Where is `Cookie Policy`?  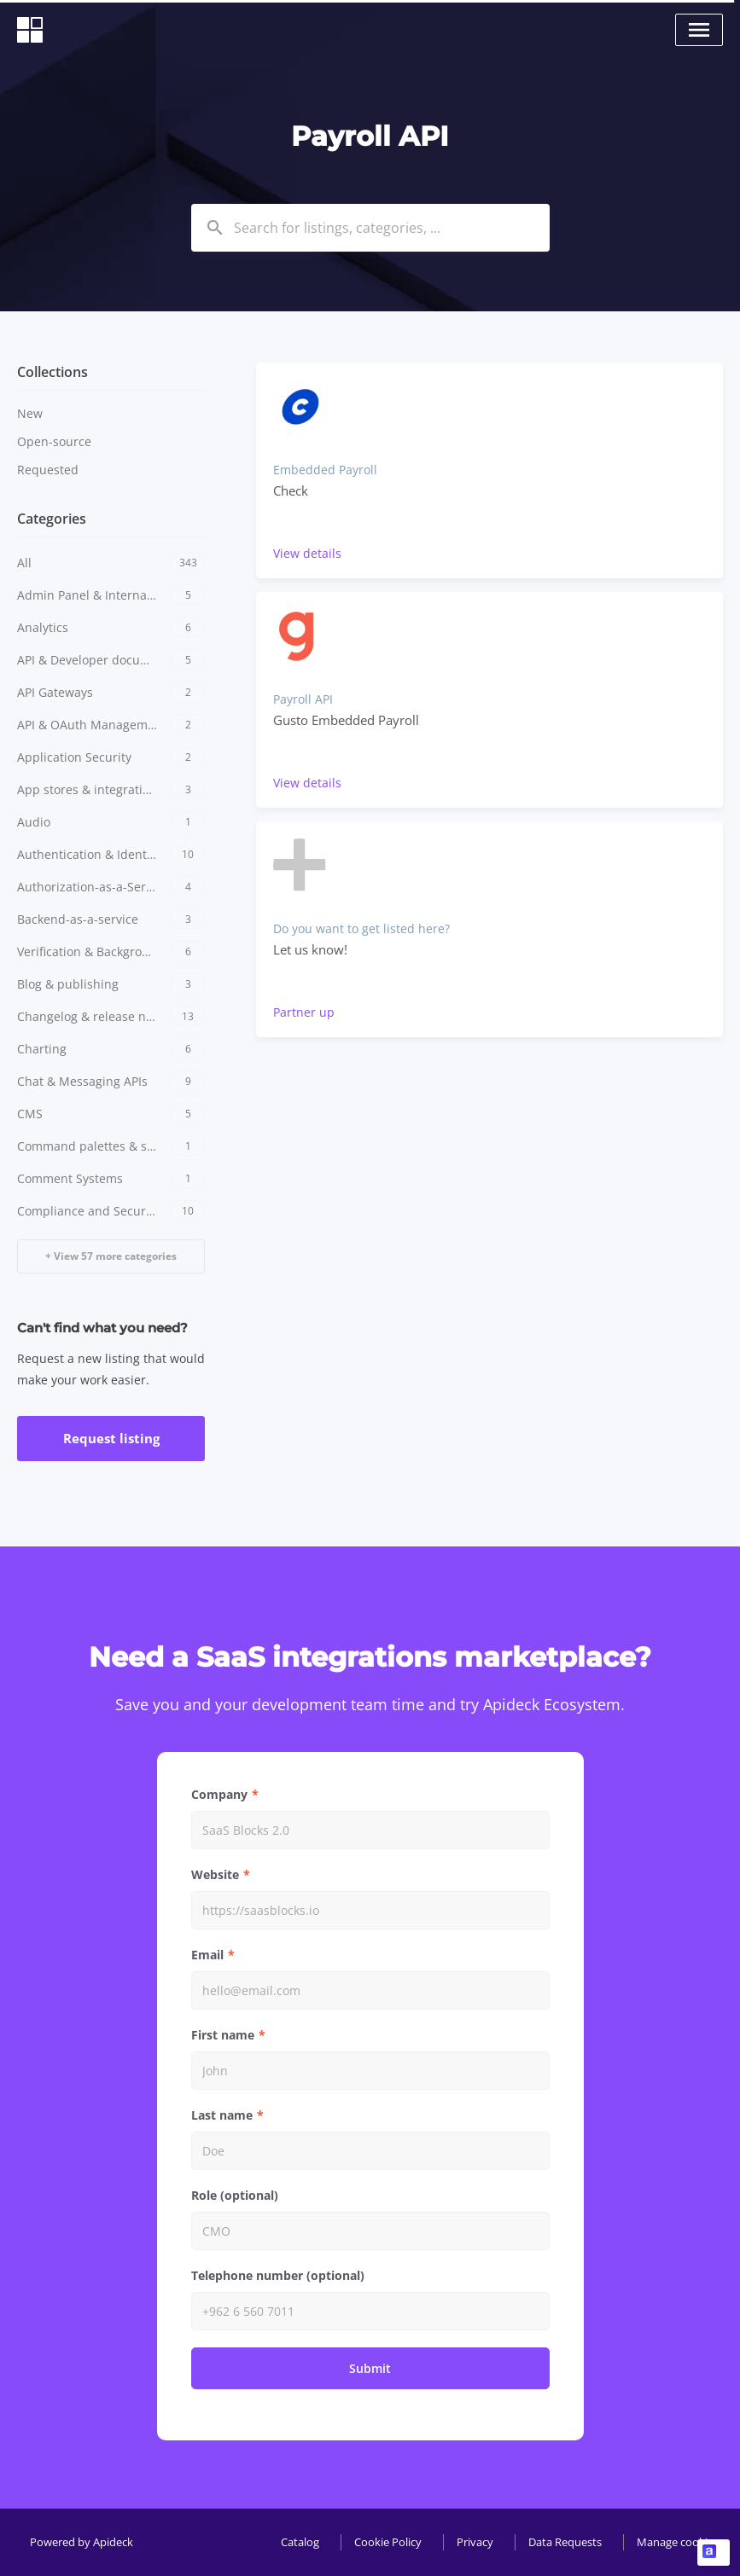
Cookie Policy is located at coordinates (388, 2542).